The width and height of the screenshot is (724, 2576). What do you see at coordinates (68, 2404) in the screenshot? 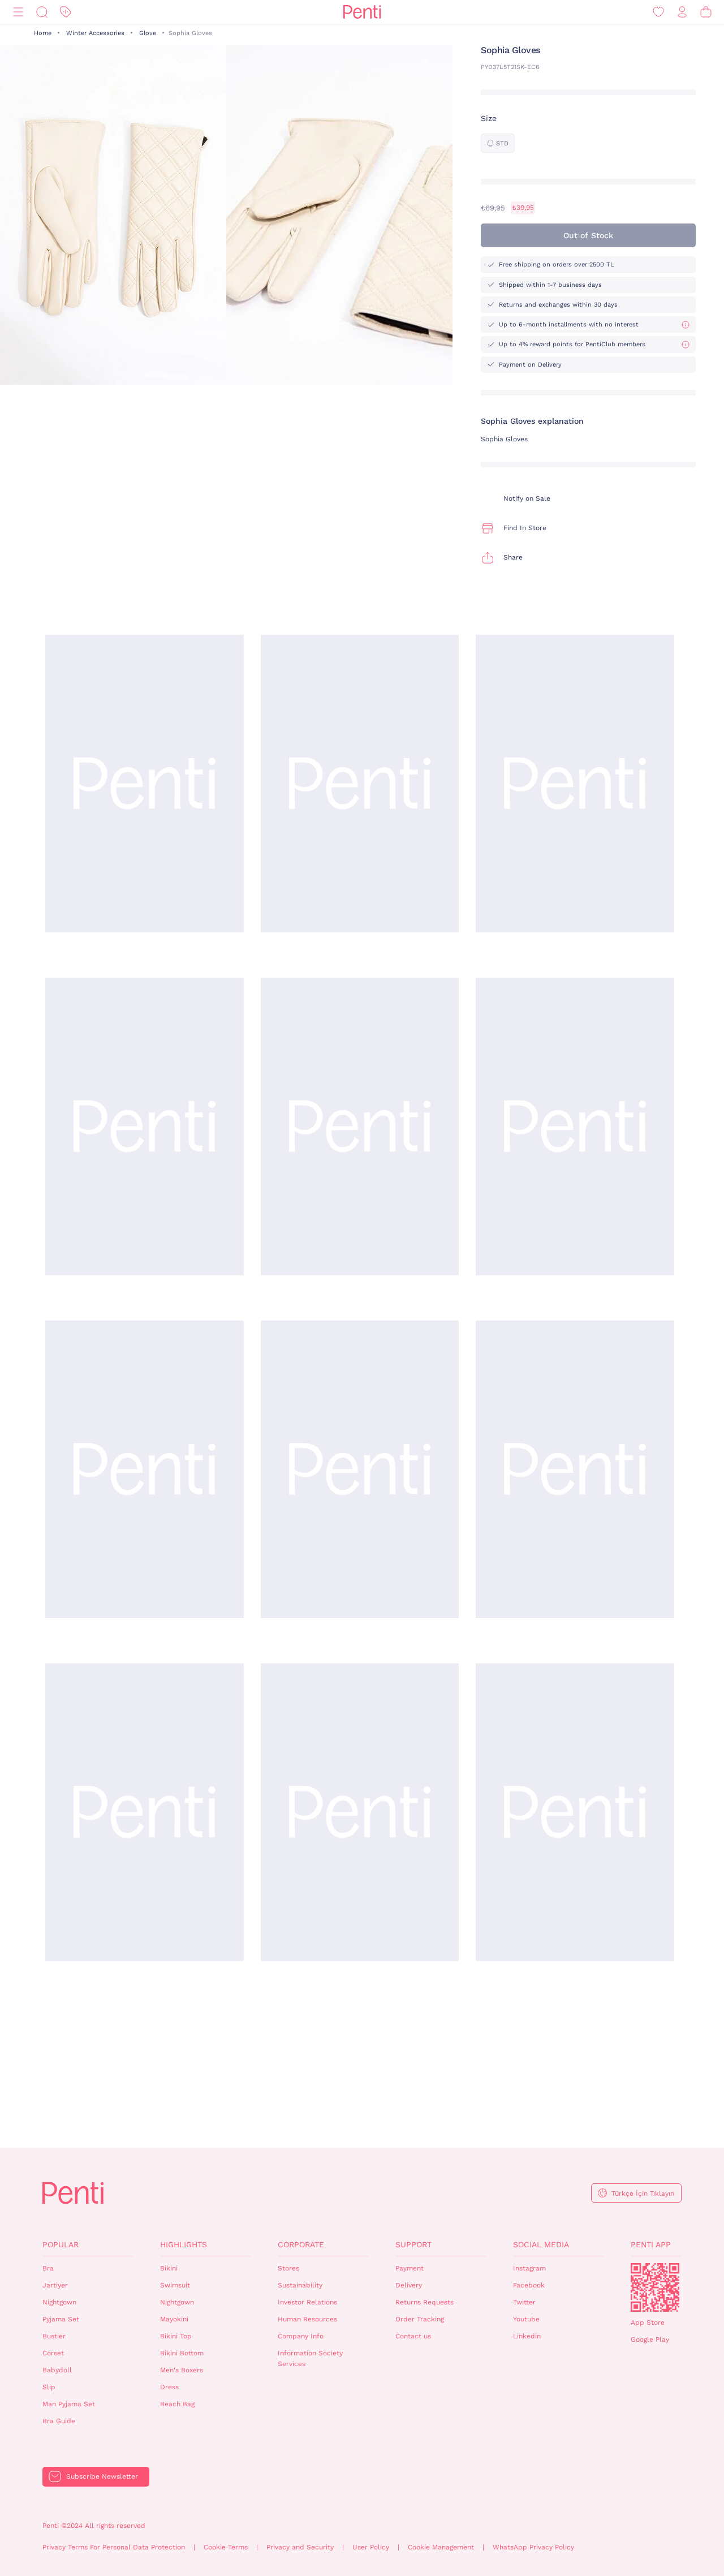
I see `Man Pyjama Set` at bounding box center [68, 2404].